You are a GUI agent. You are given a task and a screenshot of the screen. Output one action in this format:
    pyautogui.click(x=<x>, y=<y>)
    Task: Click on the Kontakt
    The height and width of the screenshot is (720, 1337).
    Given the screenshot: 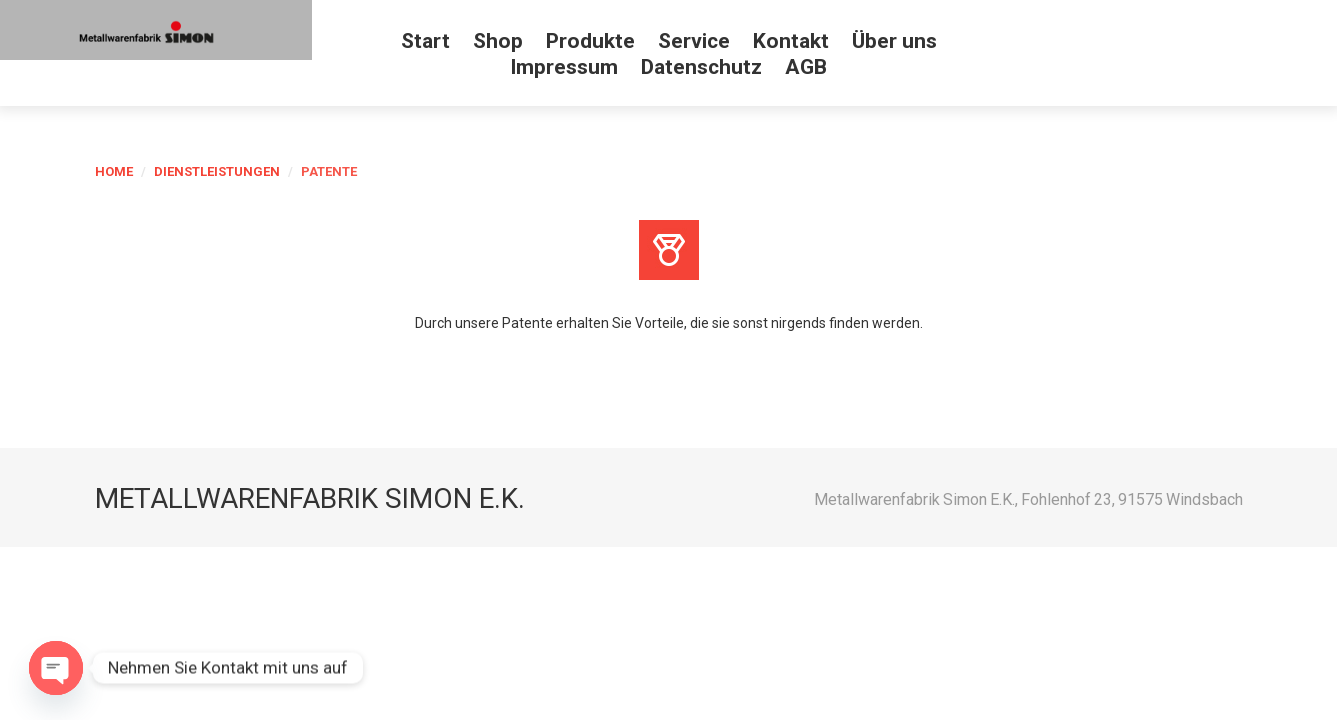 What is the action you would take?
    pyautogui.click(x=791, y=41)
    